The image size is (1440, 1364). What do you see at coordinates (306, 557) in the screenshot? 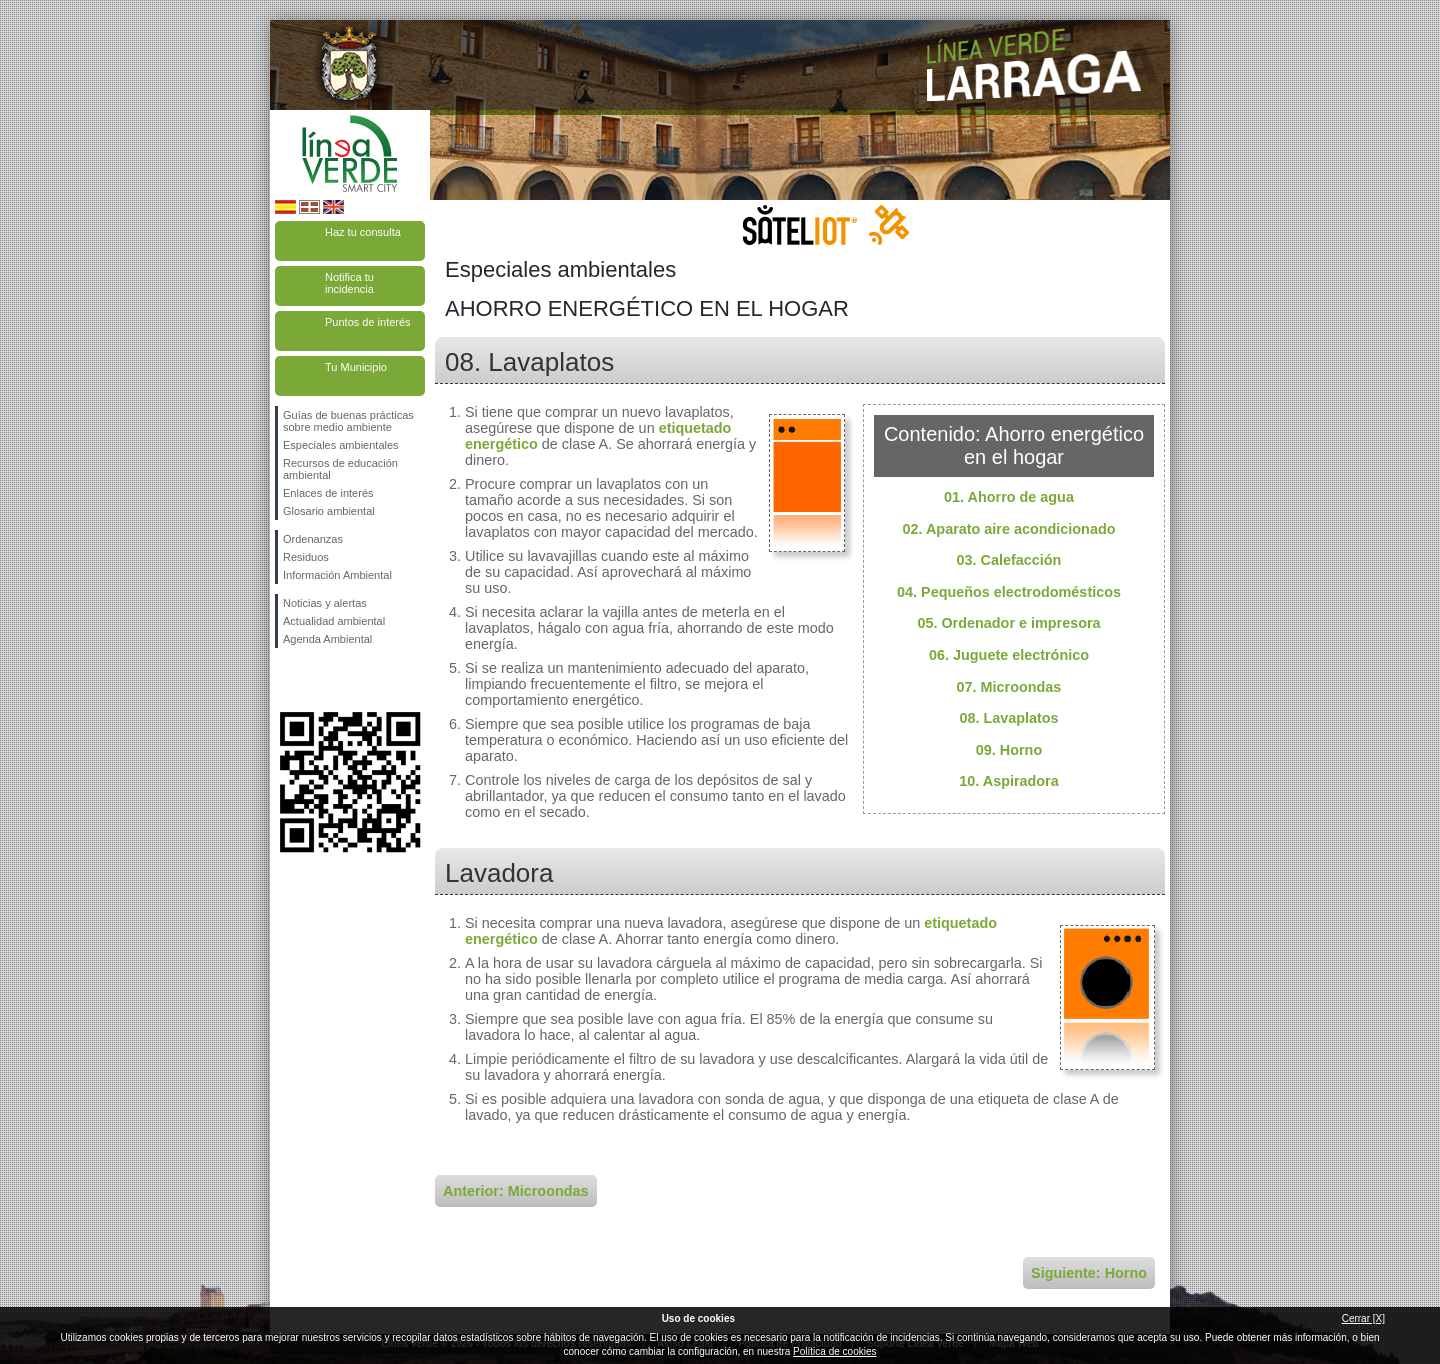
I see `Residuos` at bounding box center [306, 557].